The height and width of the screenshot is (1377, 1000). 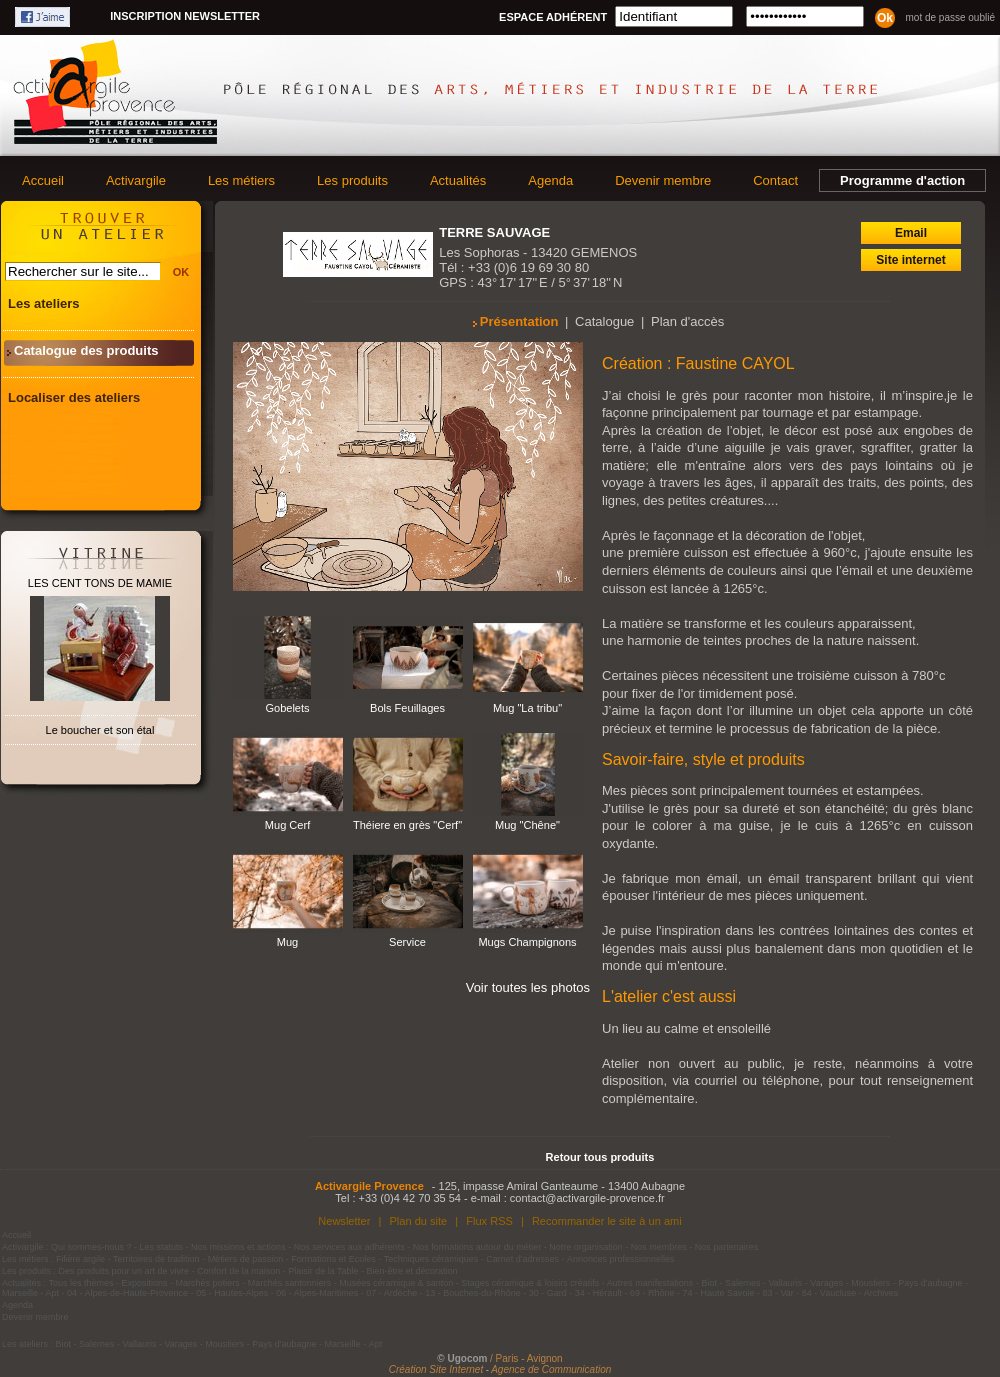 What do you see at coordinates (911, 233) in the screenshot?
I see `Email` at bounding box center [911, 233].